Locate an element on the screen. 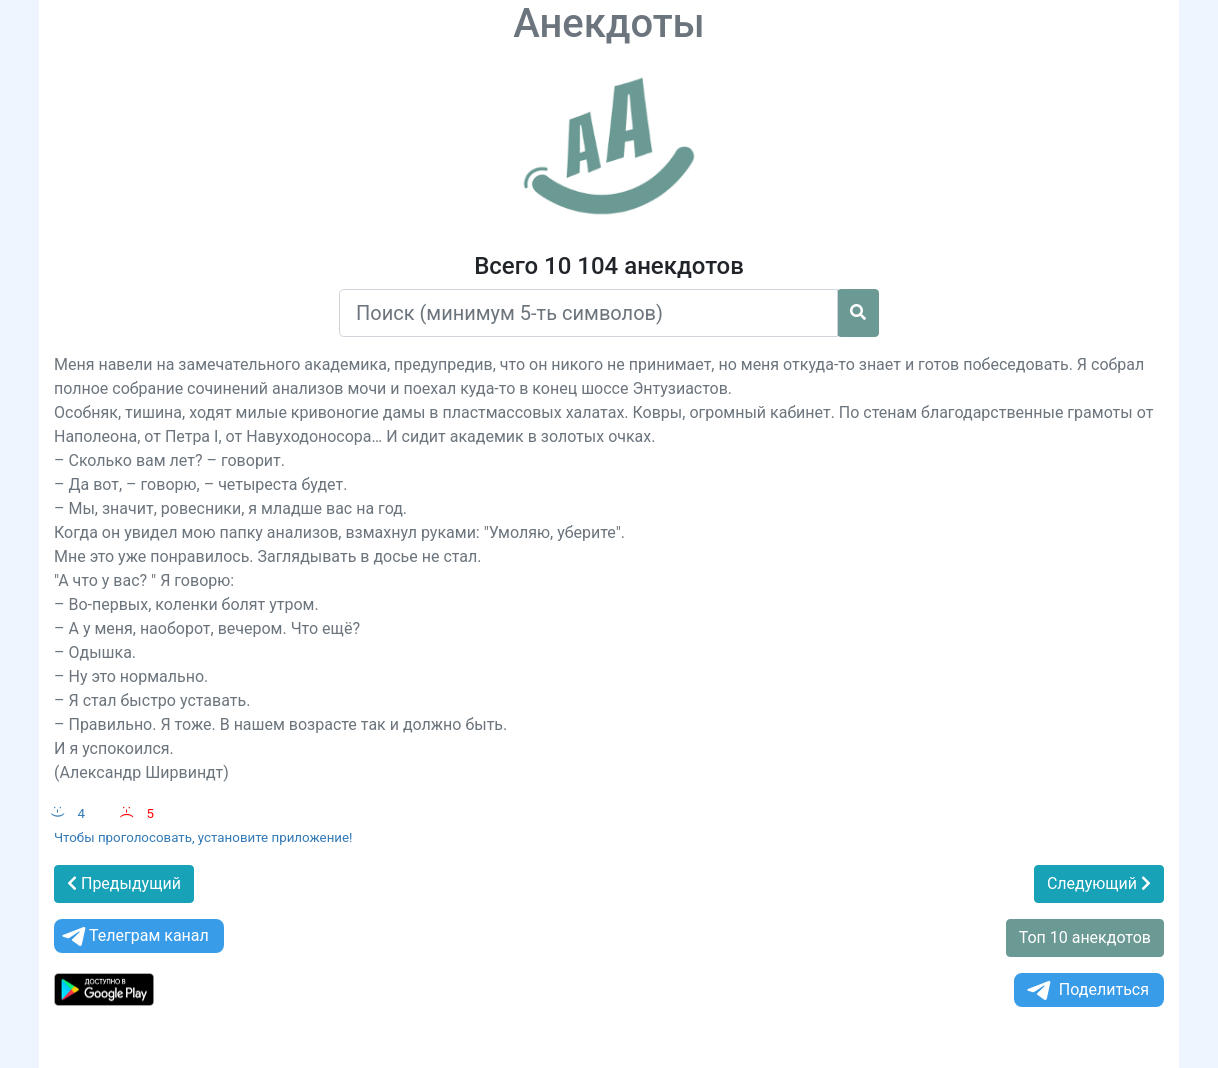 Image resolution: width=1218 pixels, height=1068 pixels. Топ 10 анекдотов is located at coordinates (1085, 937).